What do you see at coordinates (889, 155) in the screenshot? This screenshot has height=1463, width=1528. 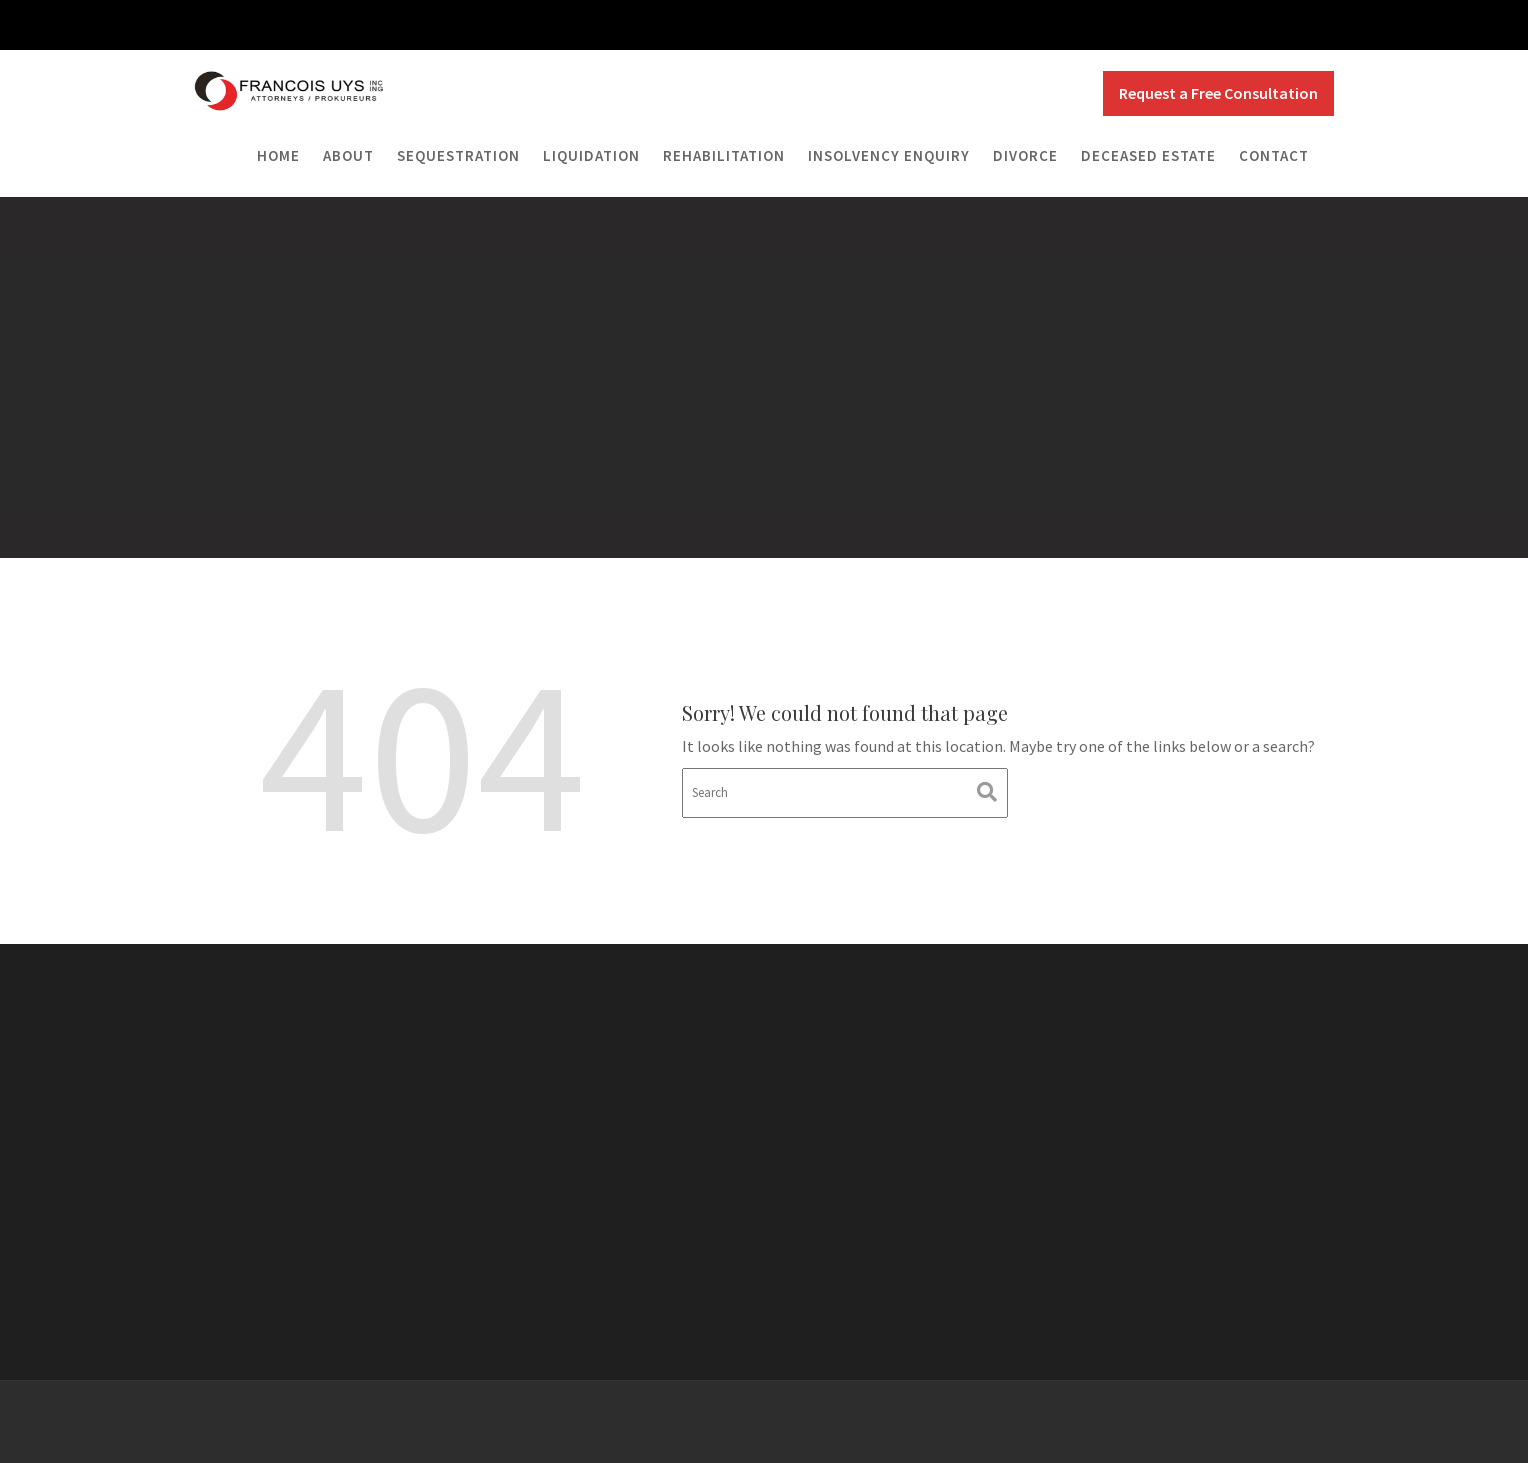 I see `Insolvency Enquiry` at bounding box center [889, 155].